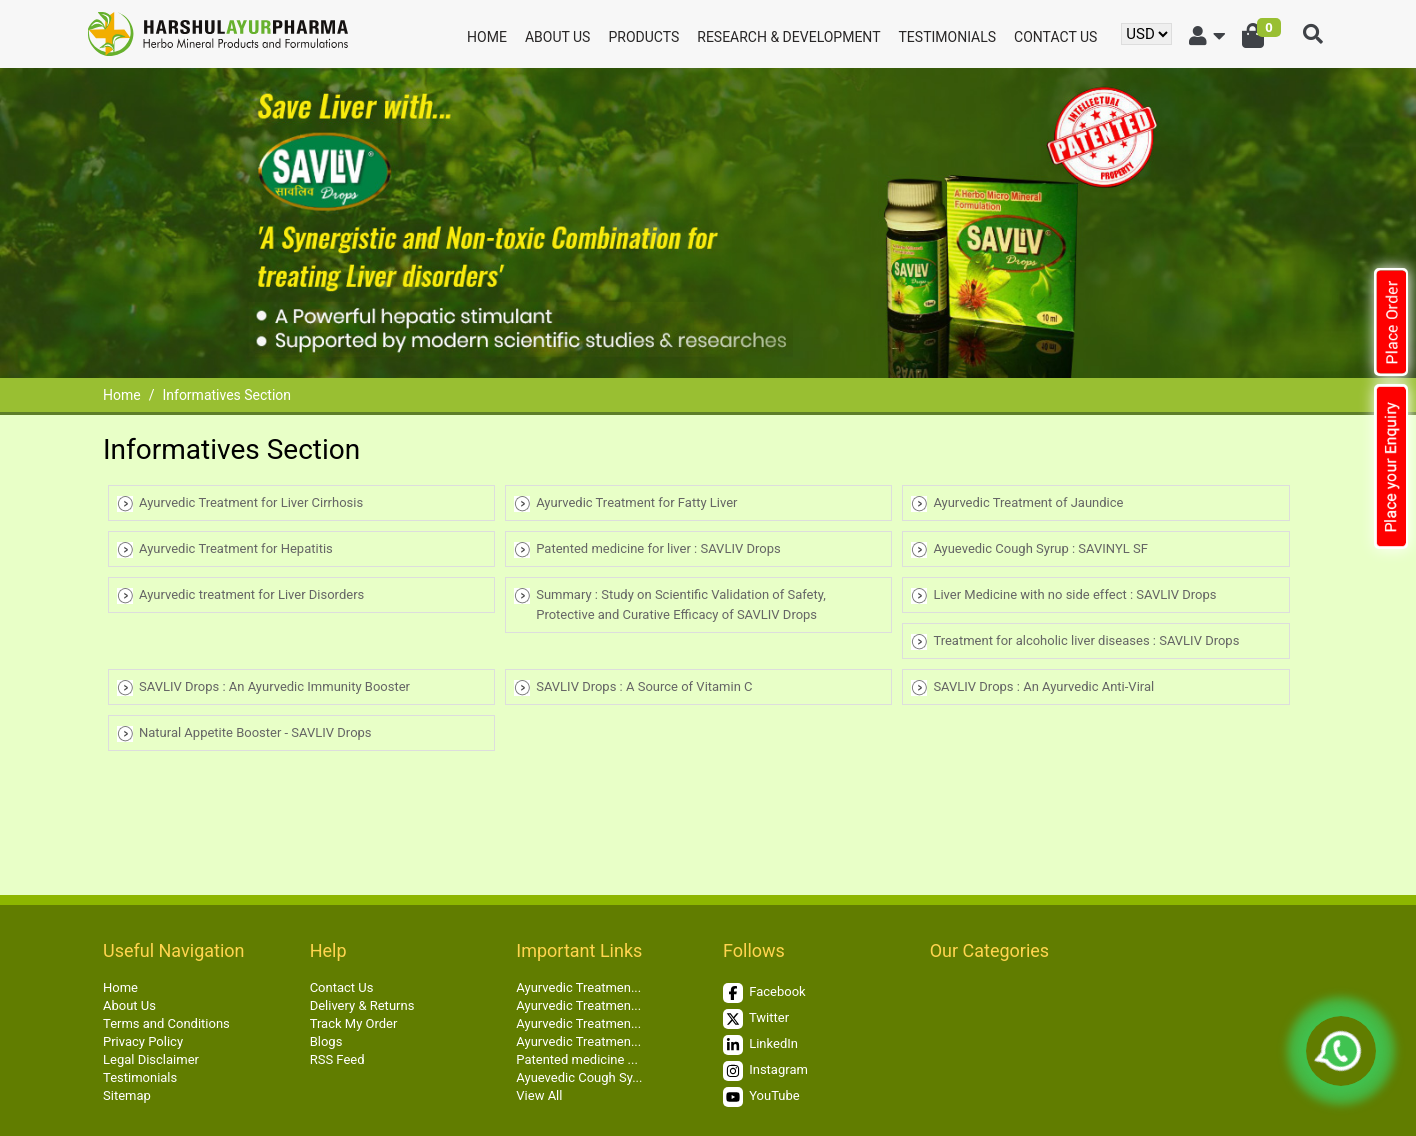 The image size is (1416, 1136). I want to click on Liver Medicine with no side effect : SAVLIV Drops, so click(1074, 594).